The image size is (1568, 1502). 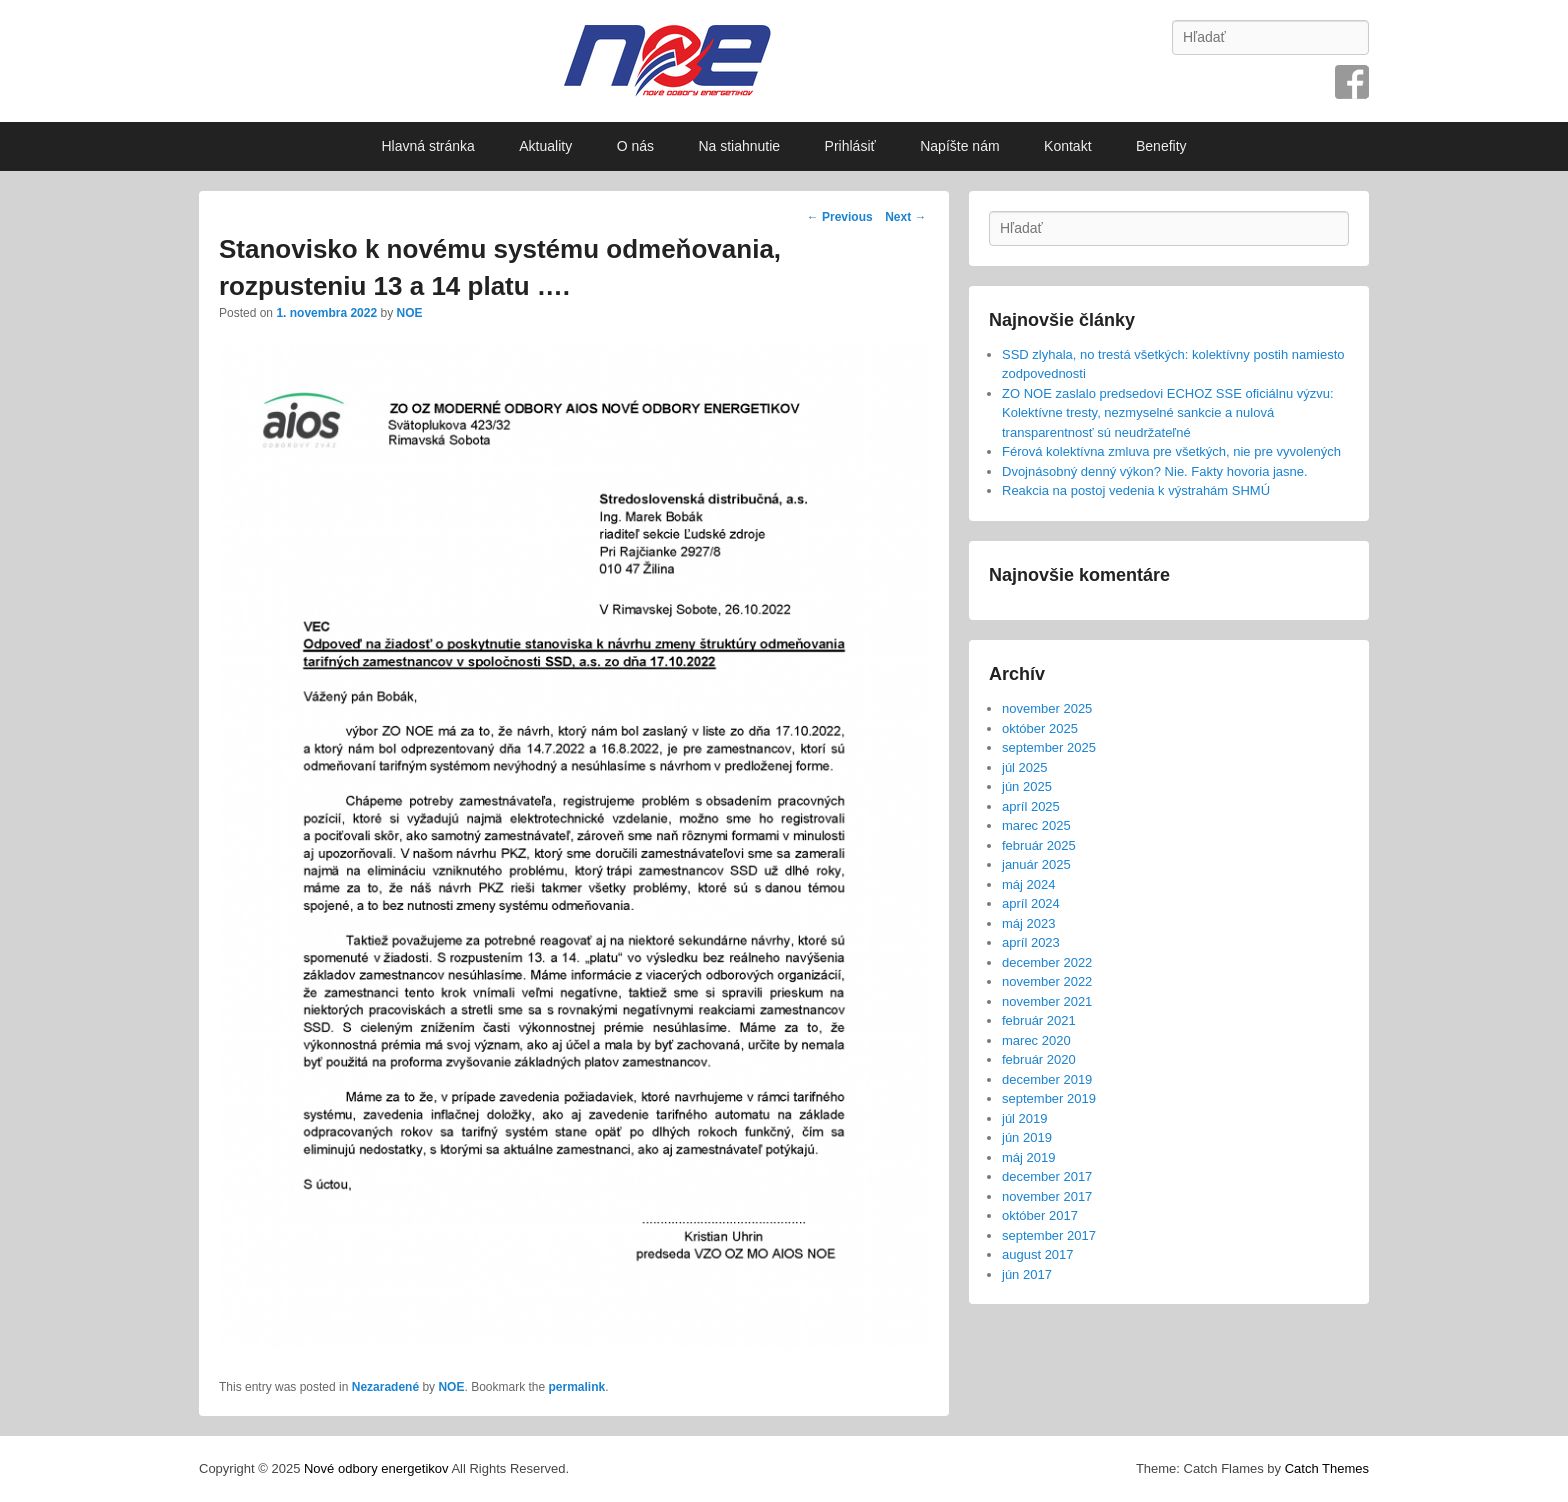 I want to click on Na stiahnutie, so click(x=739, y=146).